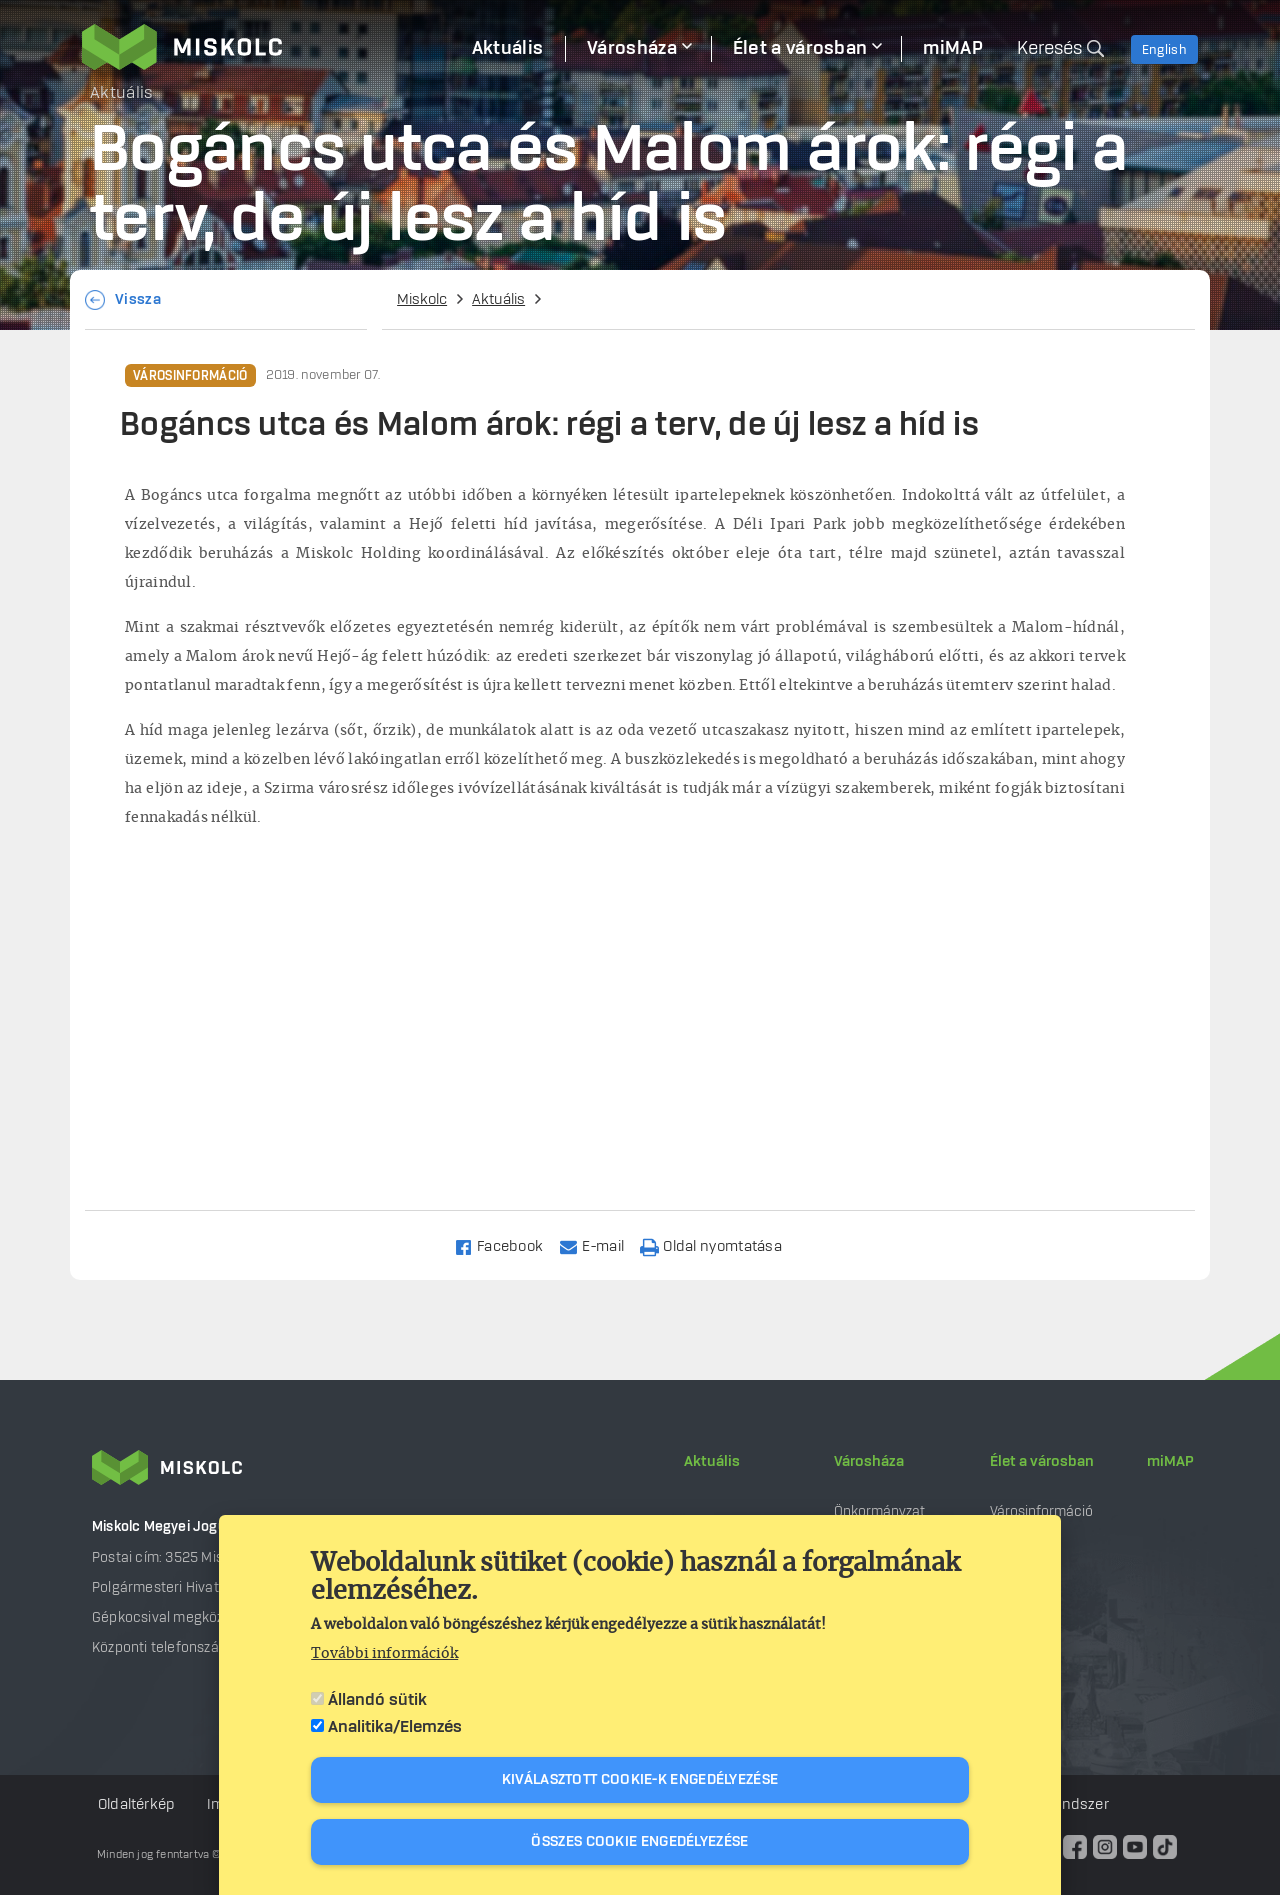  I want to click on Állandó sütik, so click(377, 1700).